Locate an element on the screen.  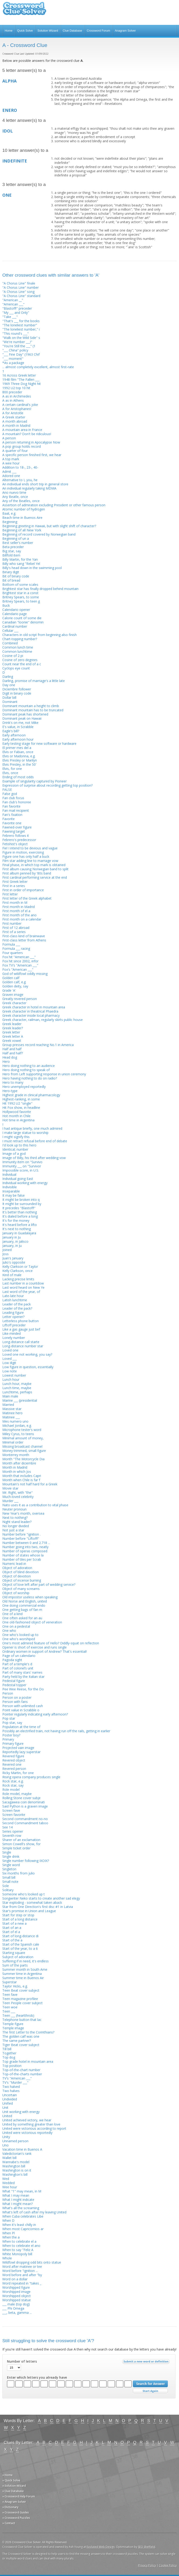
Matinee ___ is located at coordinates (11, 1417).